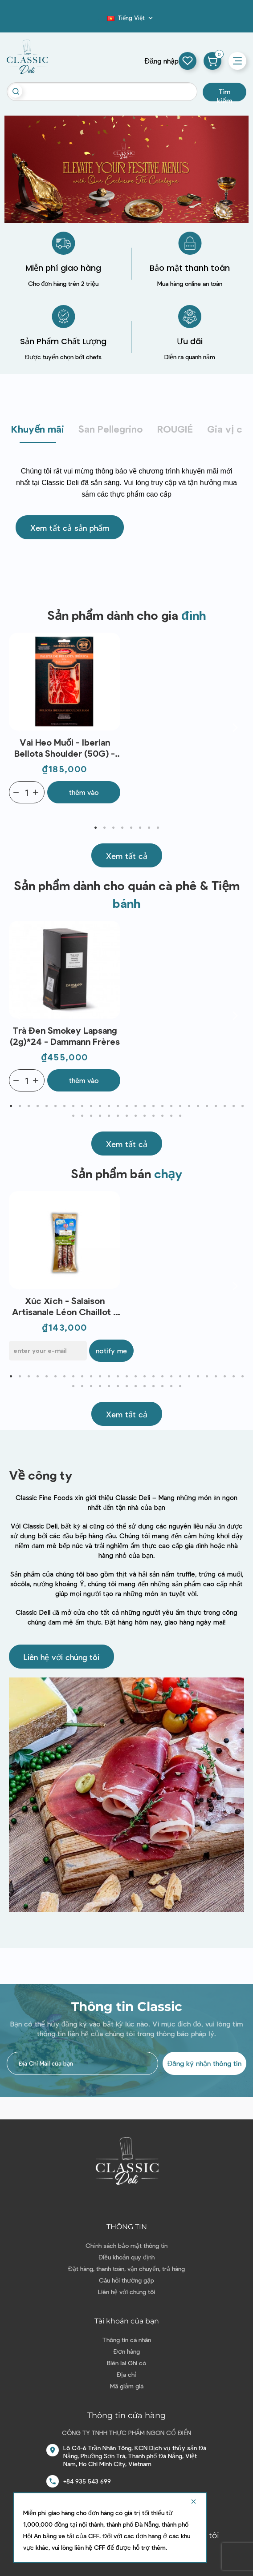  What do you see at coordinates (175, 428) in the screenshot?
I see `ROUGIÉ` at bounding box center [175, 428].